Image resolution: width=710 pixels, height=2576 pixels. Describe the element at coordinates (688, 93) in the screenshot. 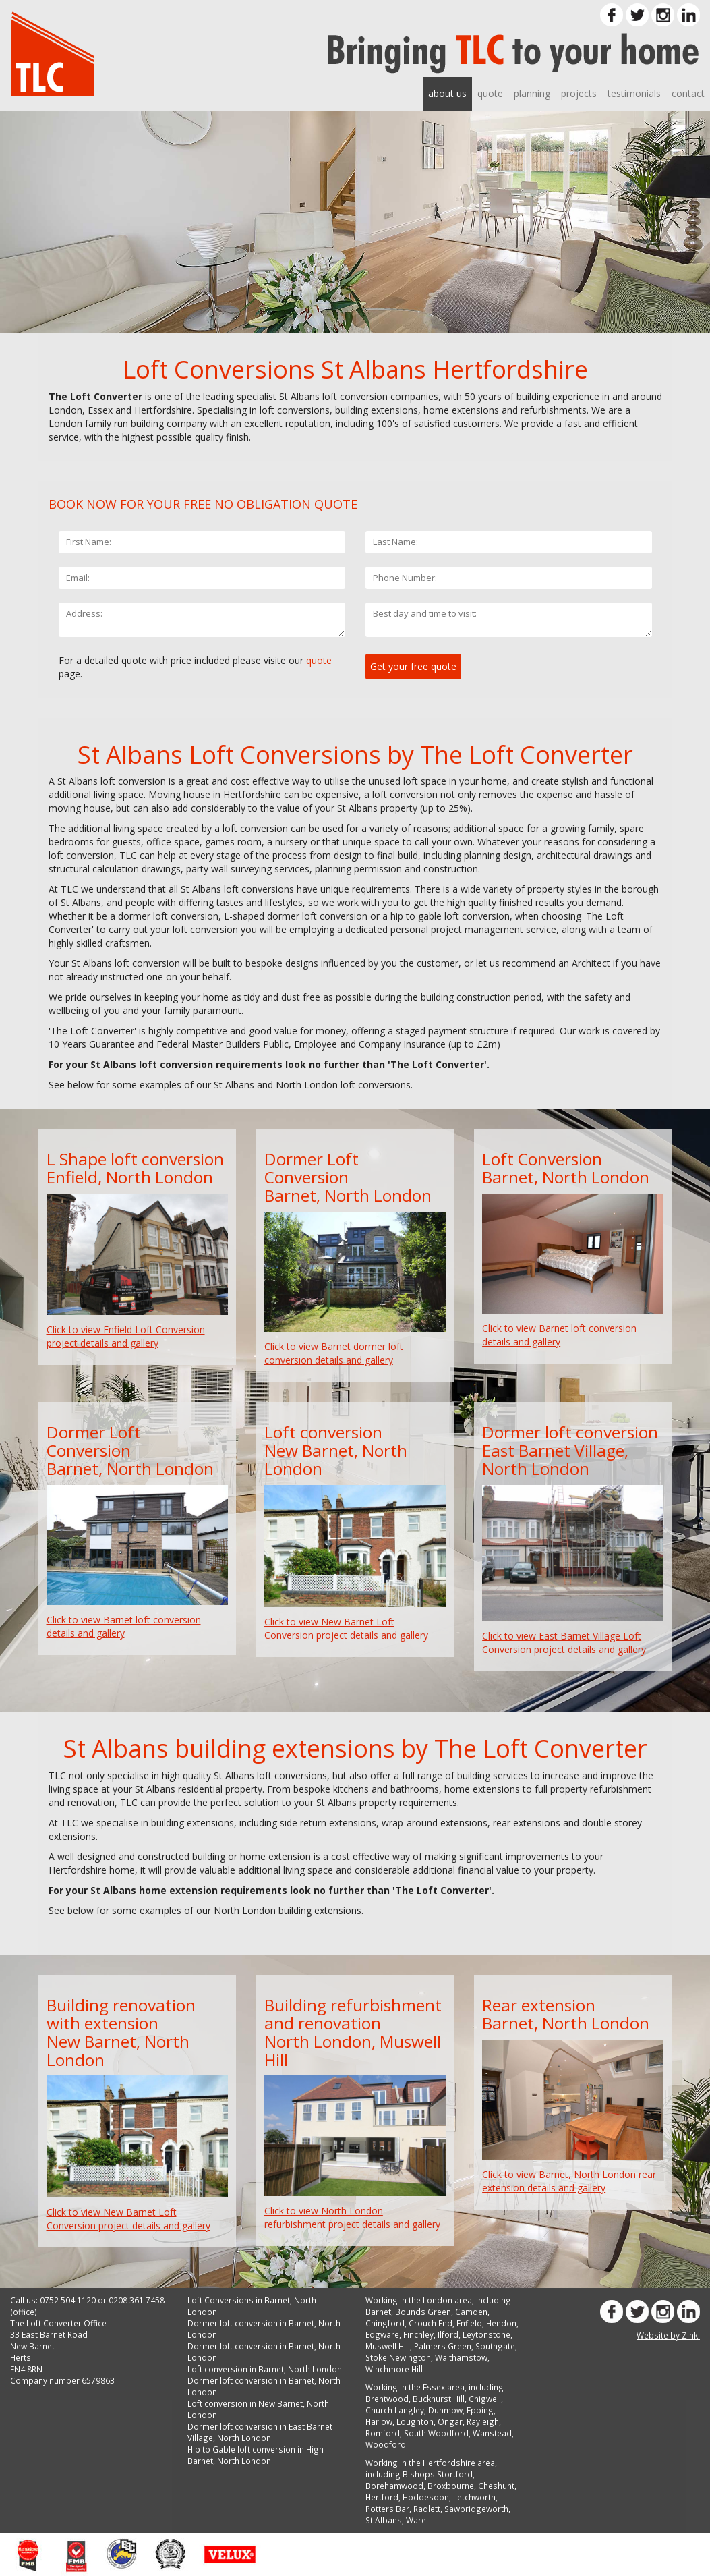

I see `contact` at that location.